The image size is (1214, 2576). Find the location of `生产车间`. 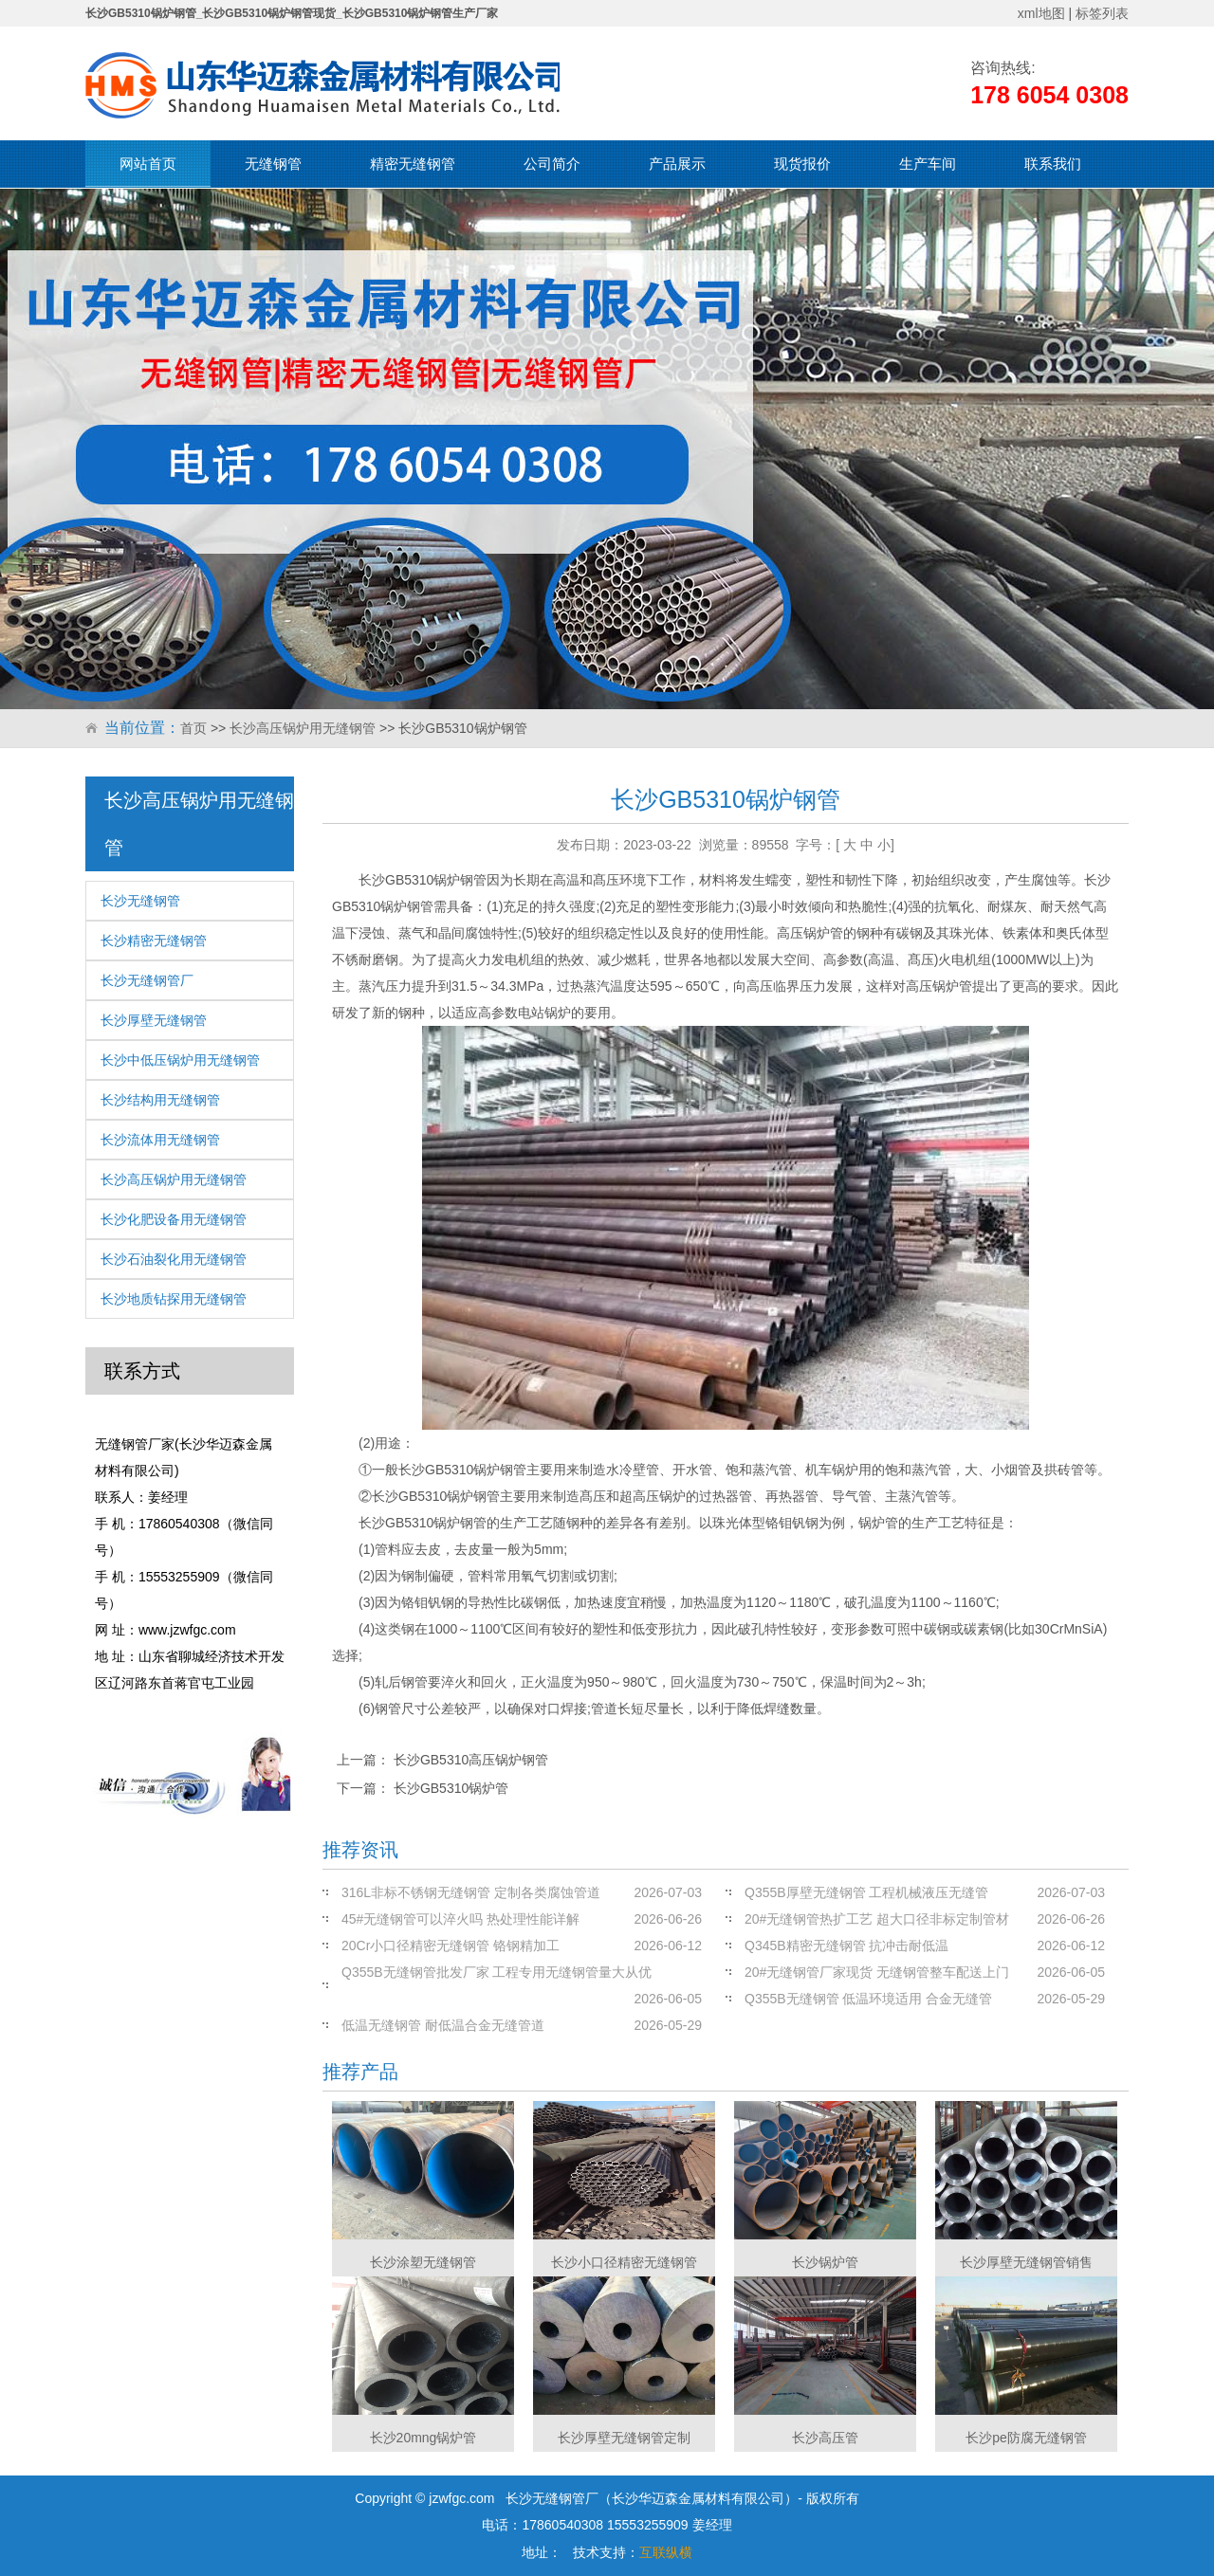

生产车间 is located at coordinates (927, 163).